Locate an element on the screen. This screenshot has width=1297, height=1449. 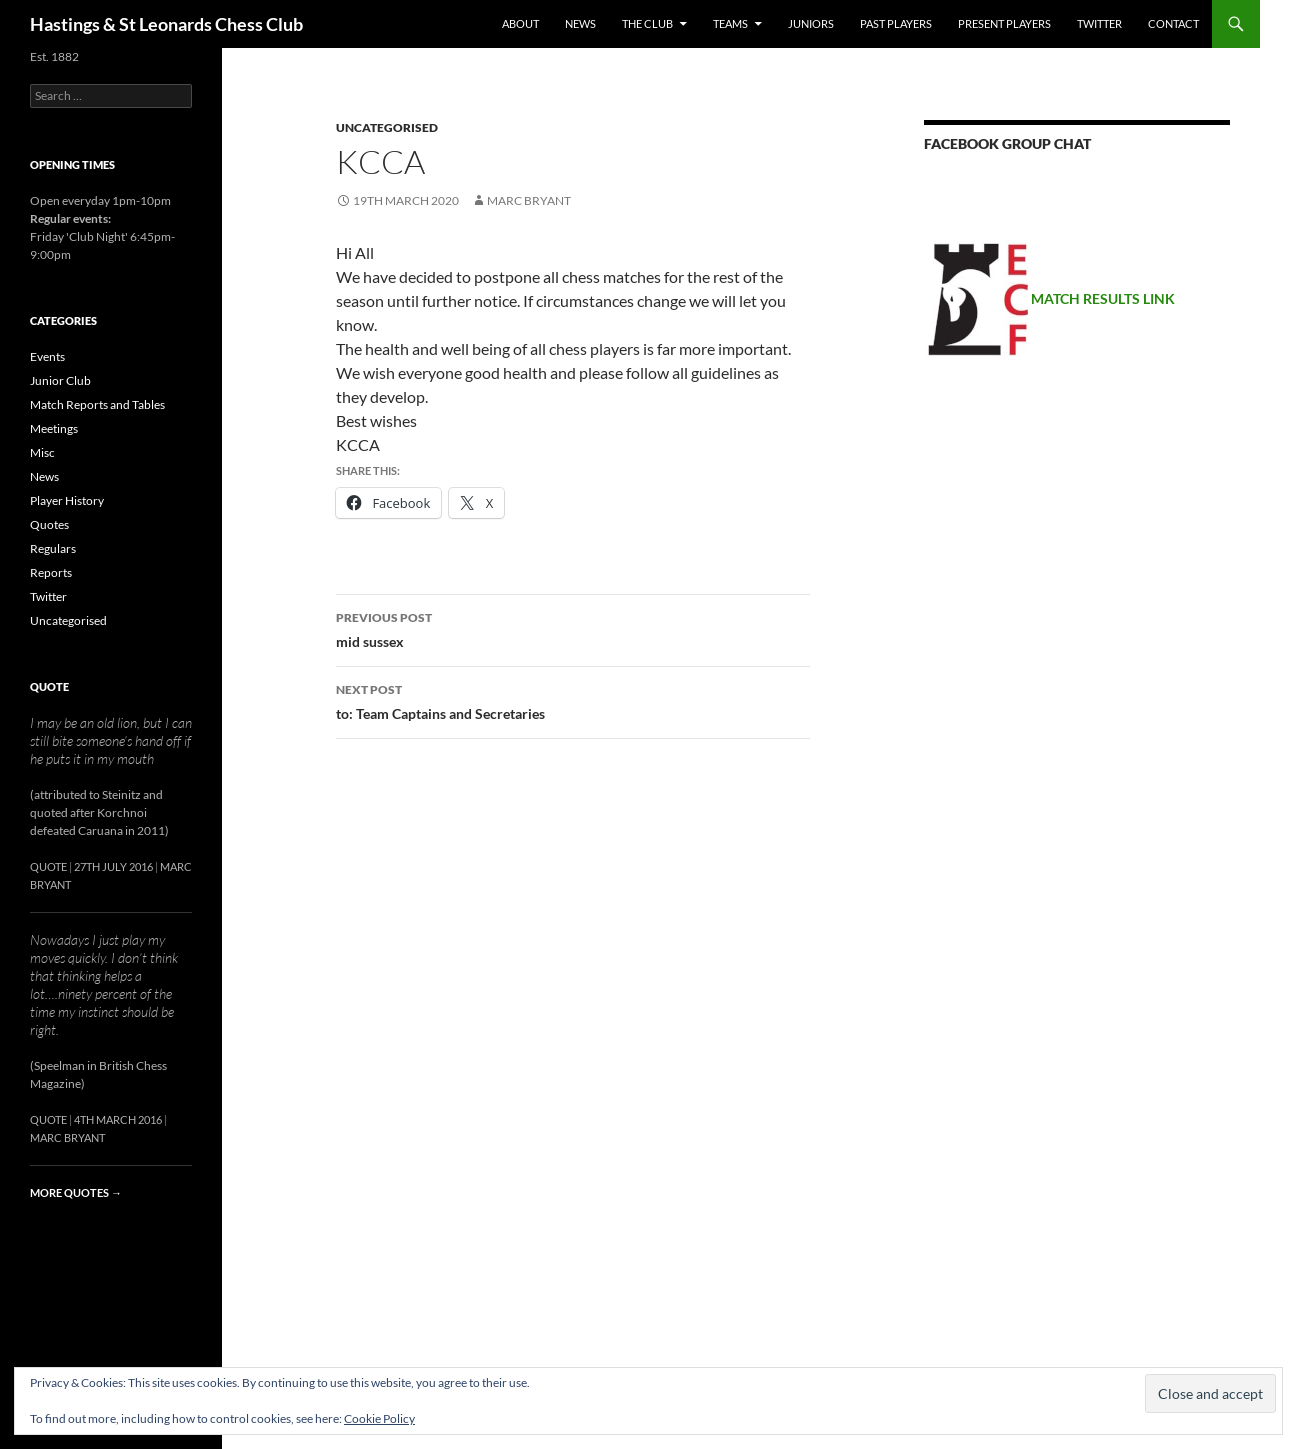
News is located at coordinates (580, 23).